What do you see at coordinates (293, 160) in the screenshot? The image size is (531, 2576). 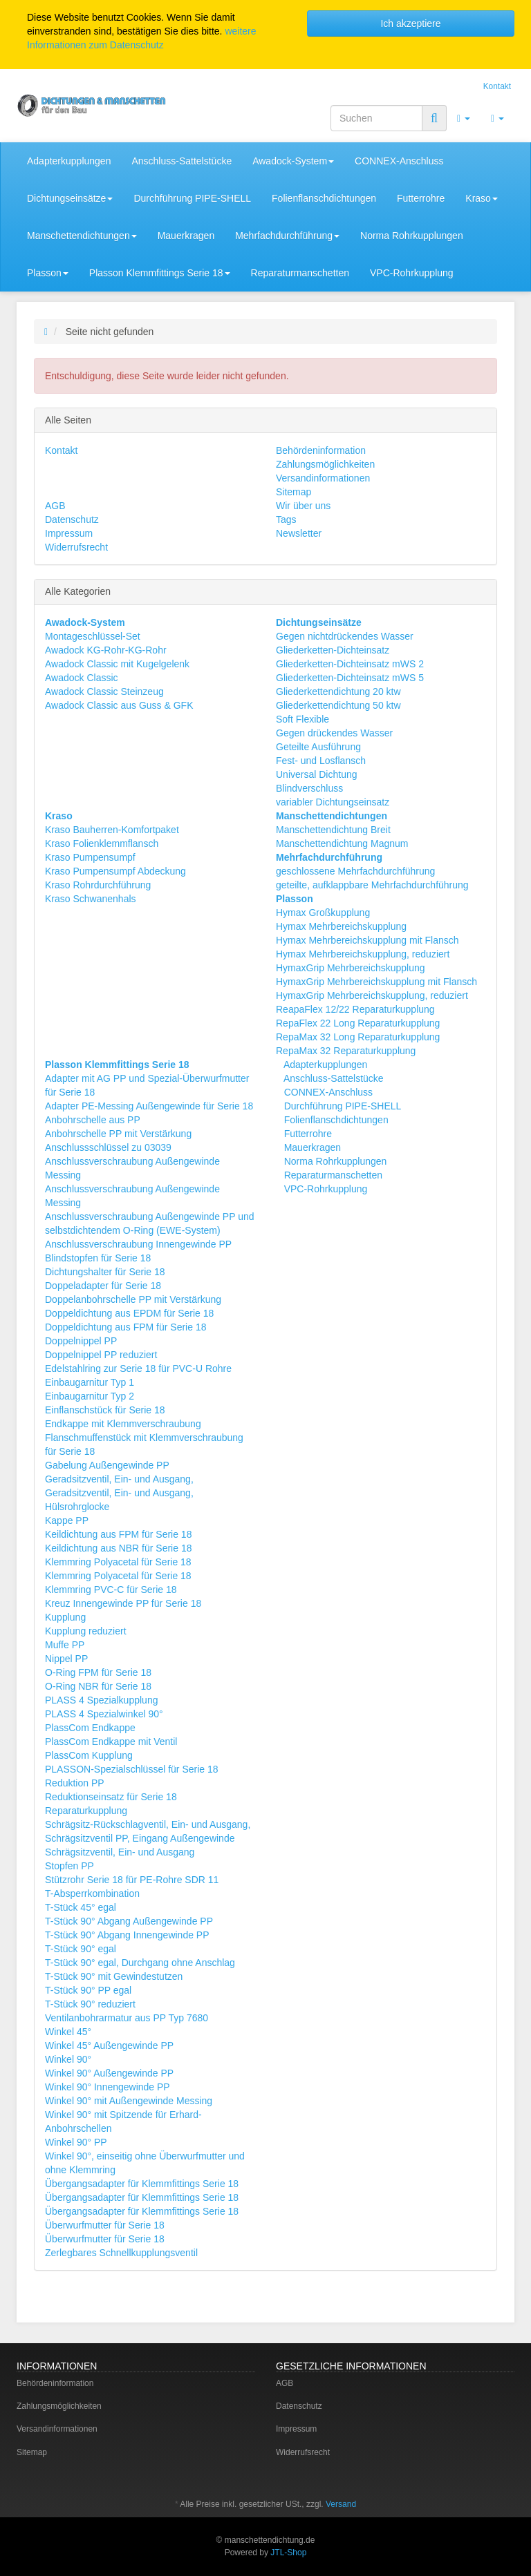 I see `Awadock-System` at bounding box center [293, 160].